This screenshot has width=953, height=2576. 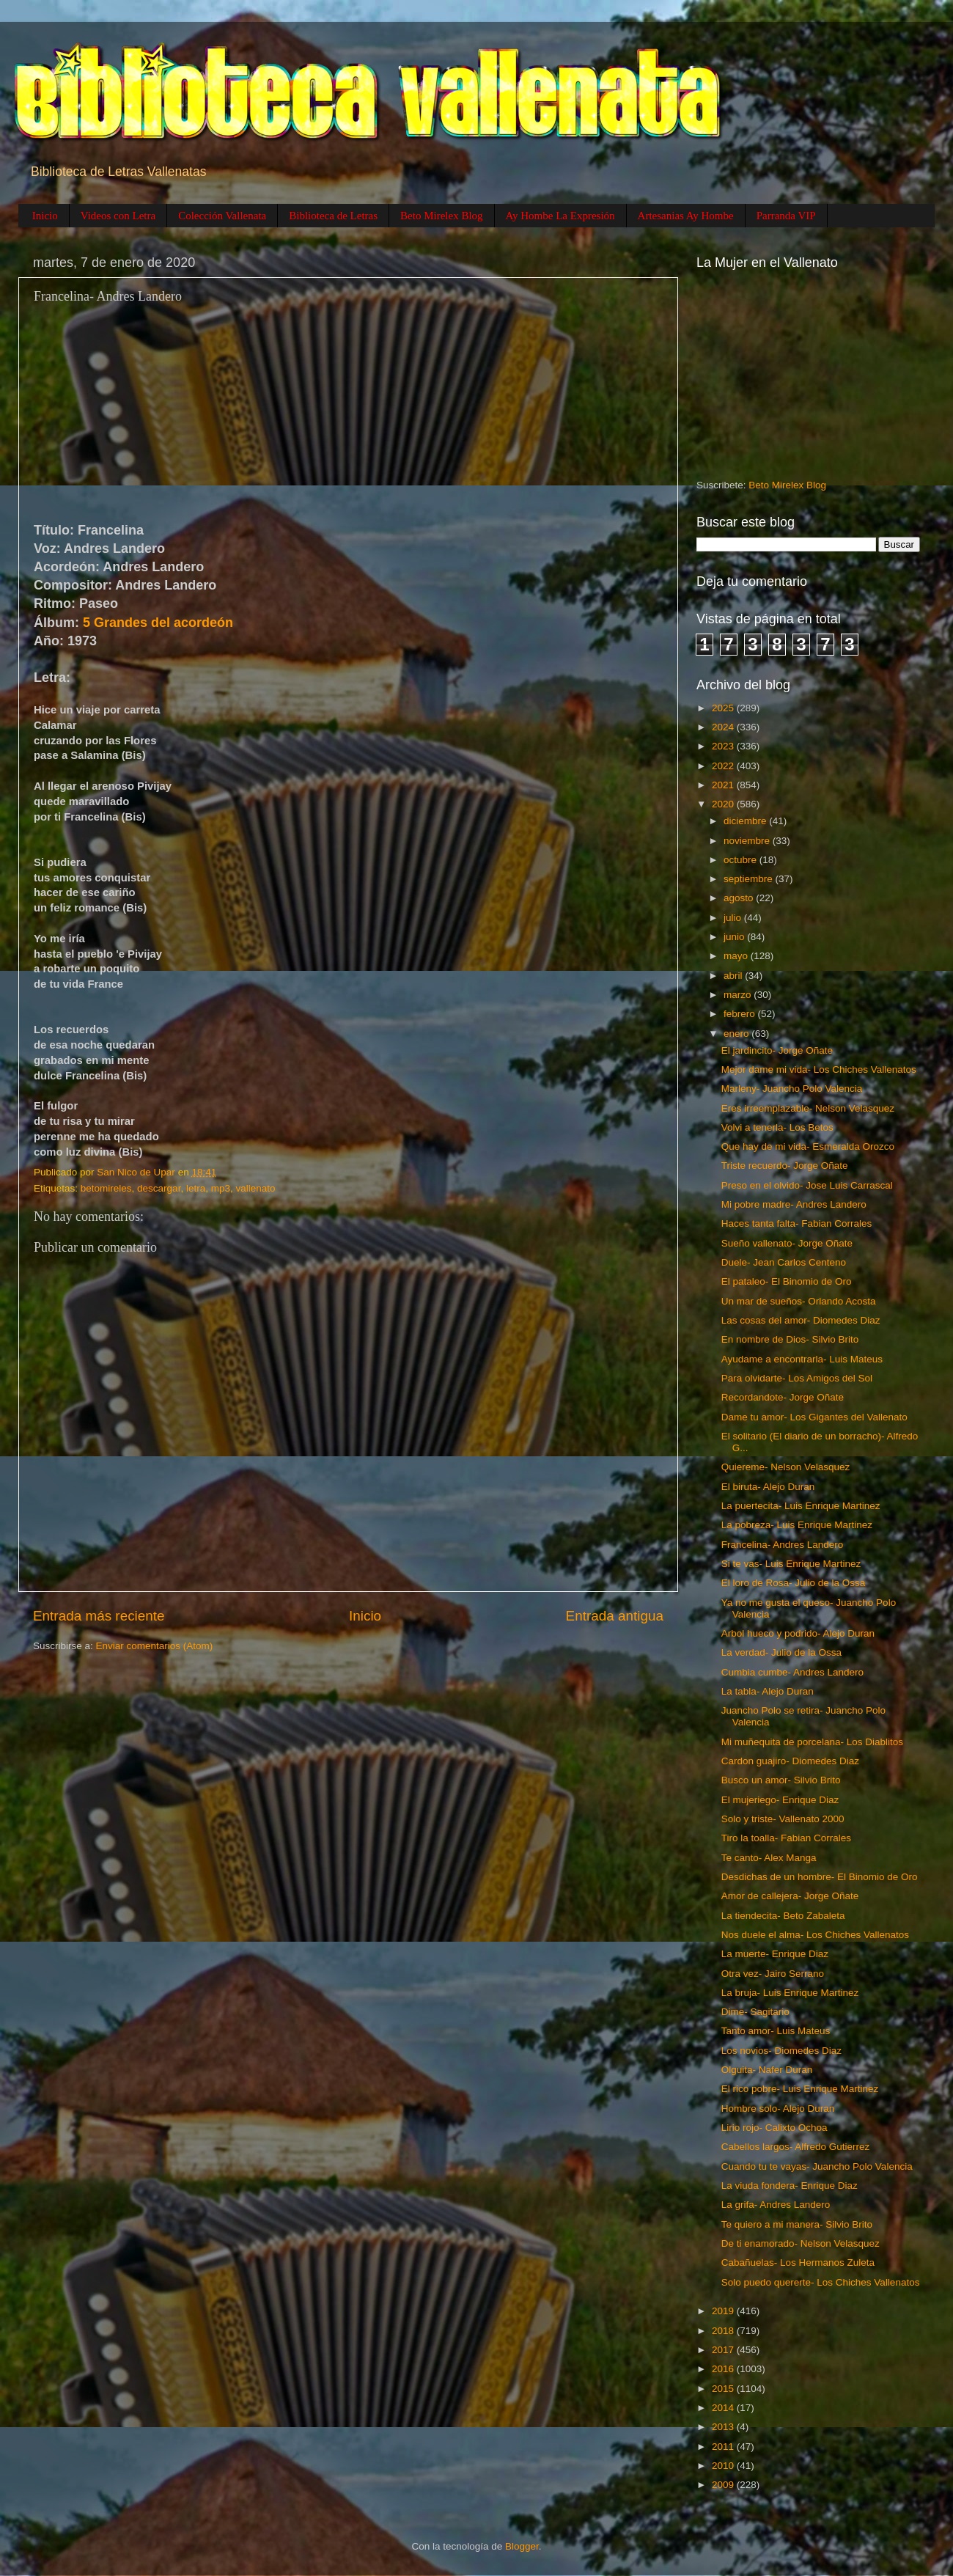 What do you see at coordinates (767, 1691) in the screenshot?
I see `La tabla- Alejo Duran` at bounding box center [767, 1691].